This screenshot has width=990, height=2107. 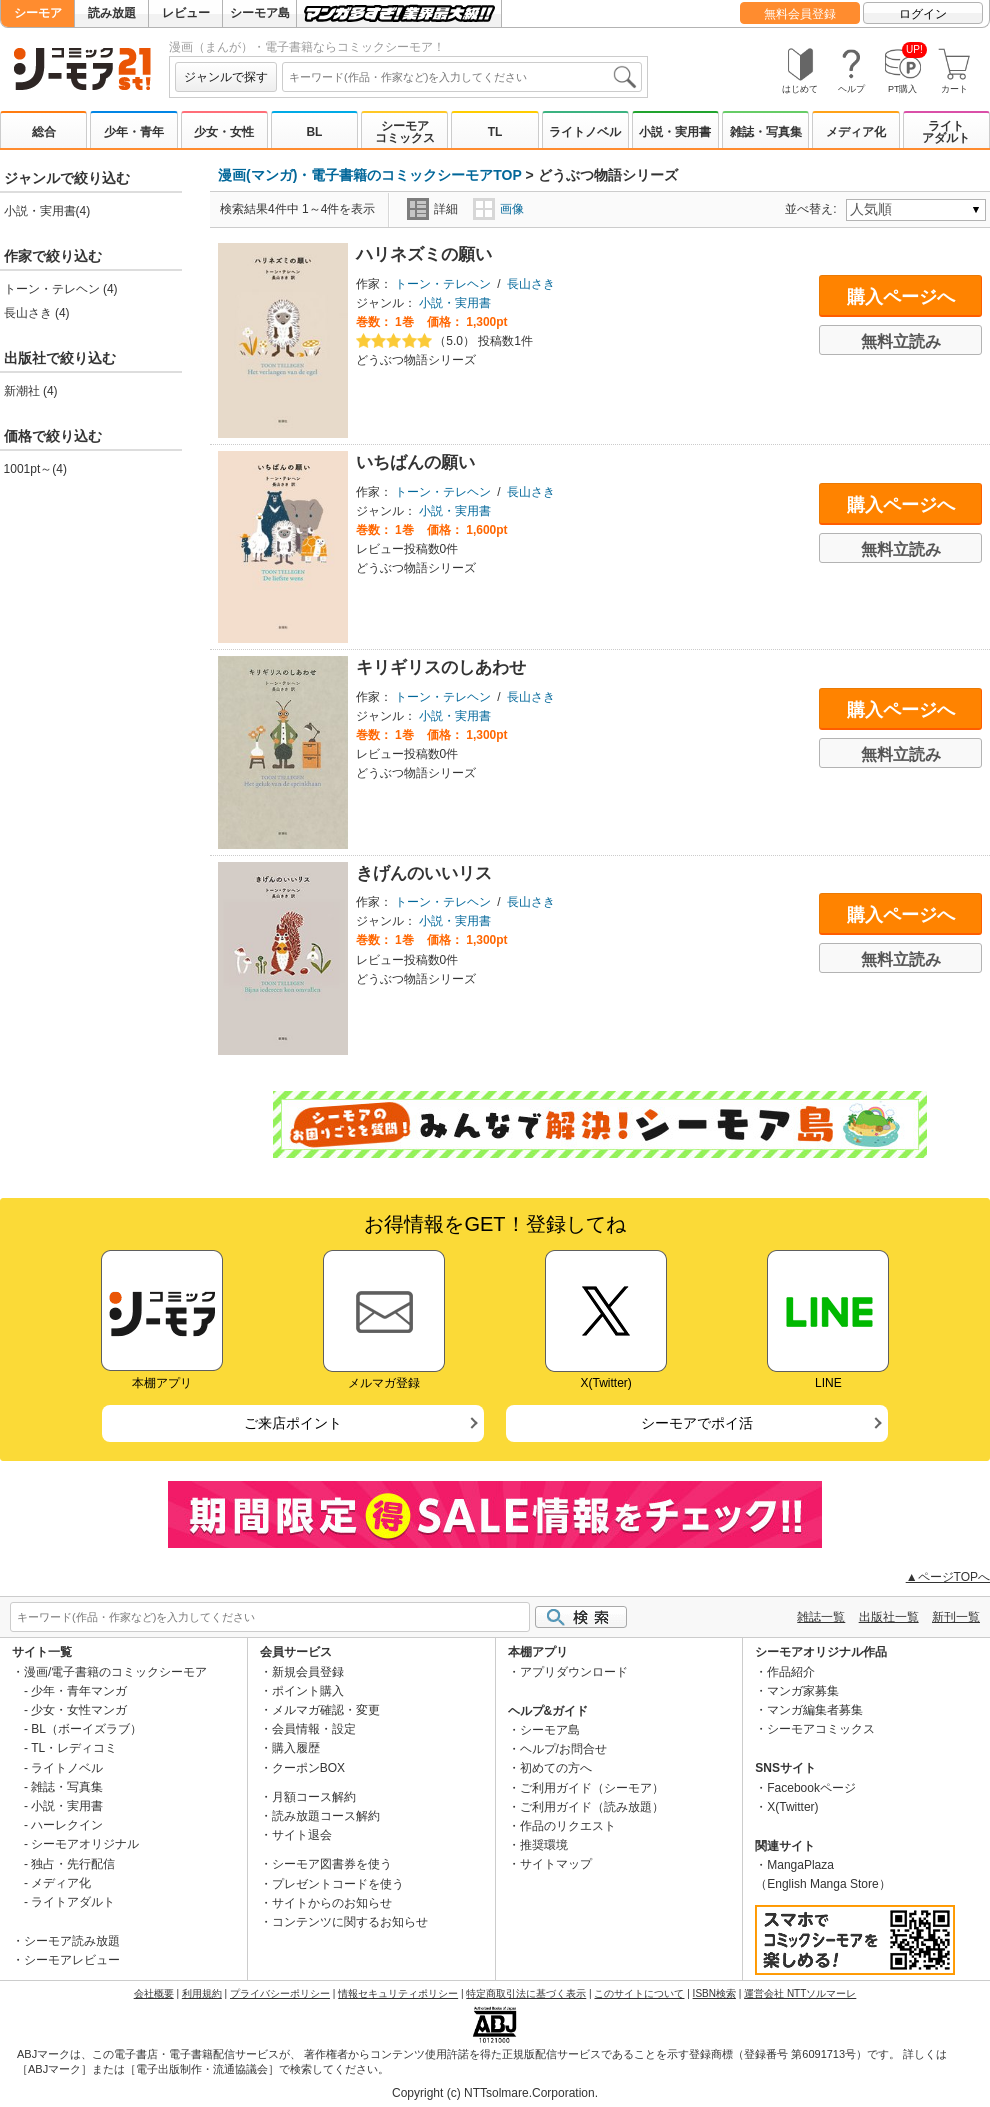 I want to click on トーン・テレヘン (4), so click(x=61, y=289).